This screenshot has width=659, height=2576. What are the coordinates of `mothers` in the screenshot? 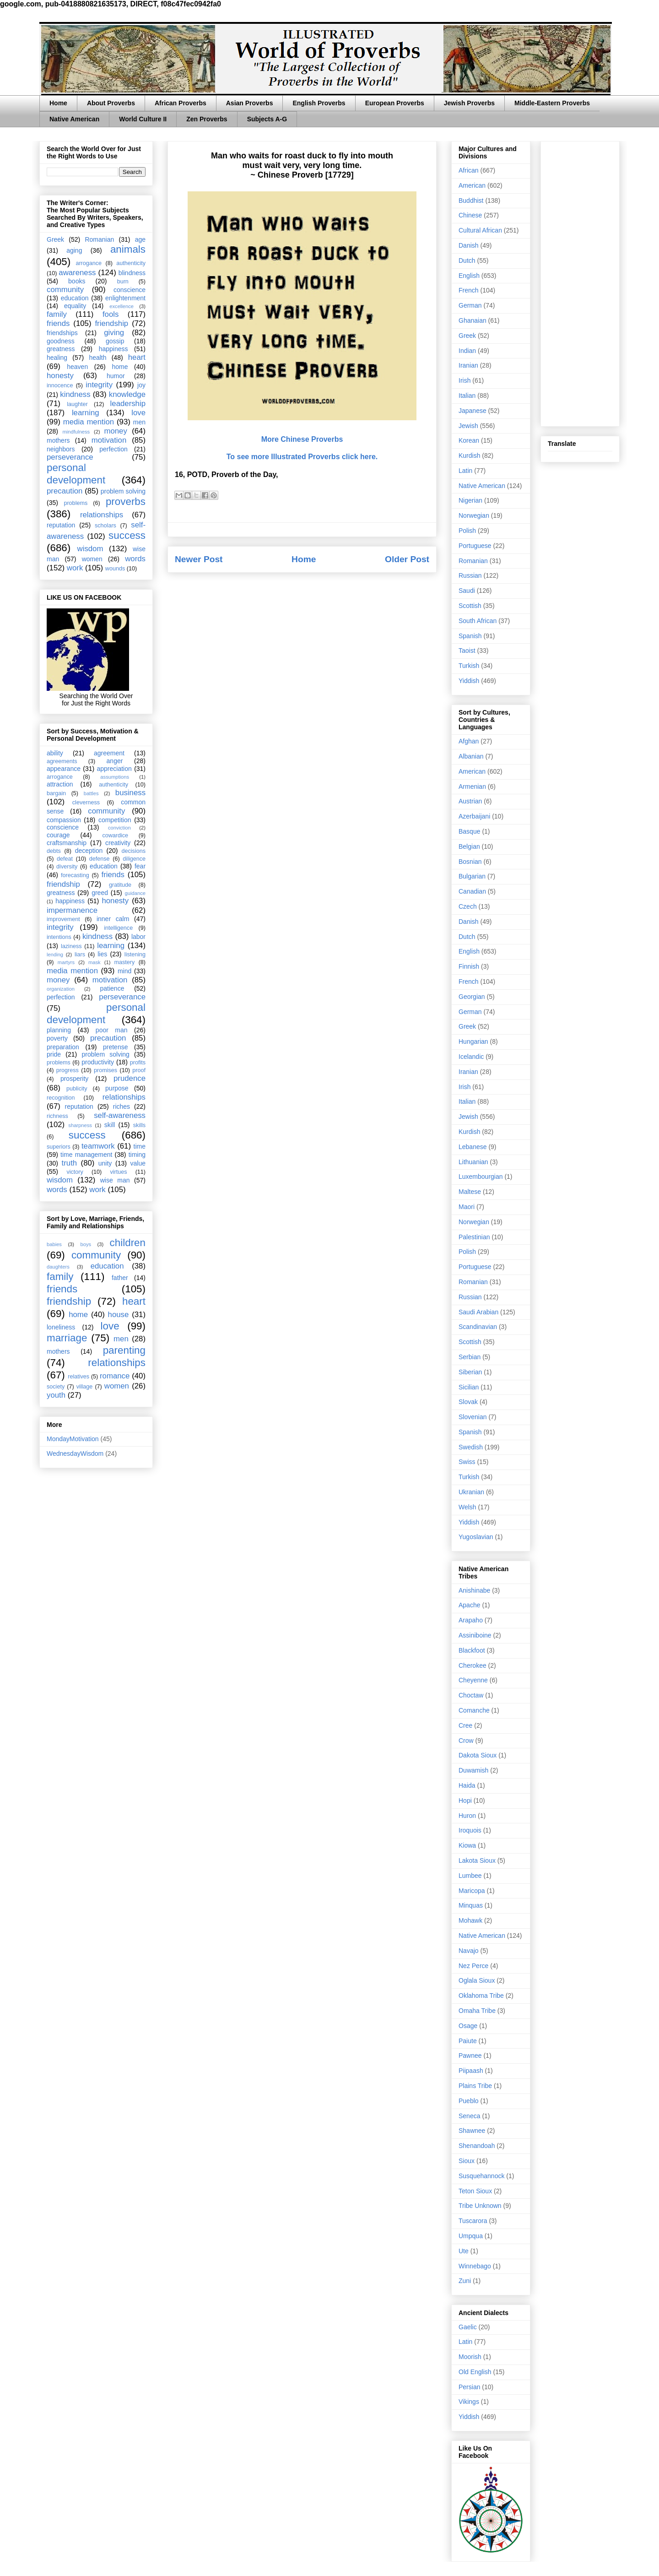 It's located at (58, 440).